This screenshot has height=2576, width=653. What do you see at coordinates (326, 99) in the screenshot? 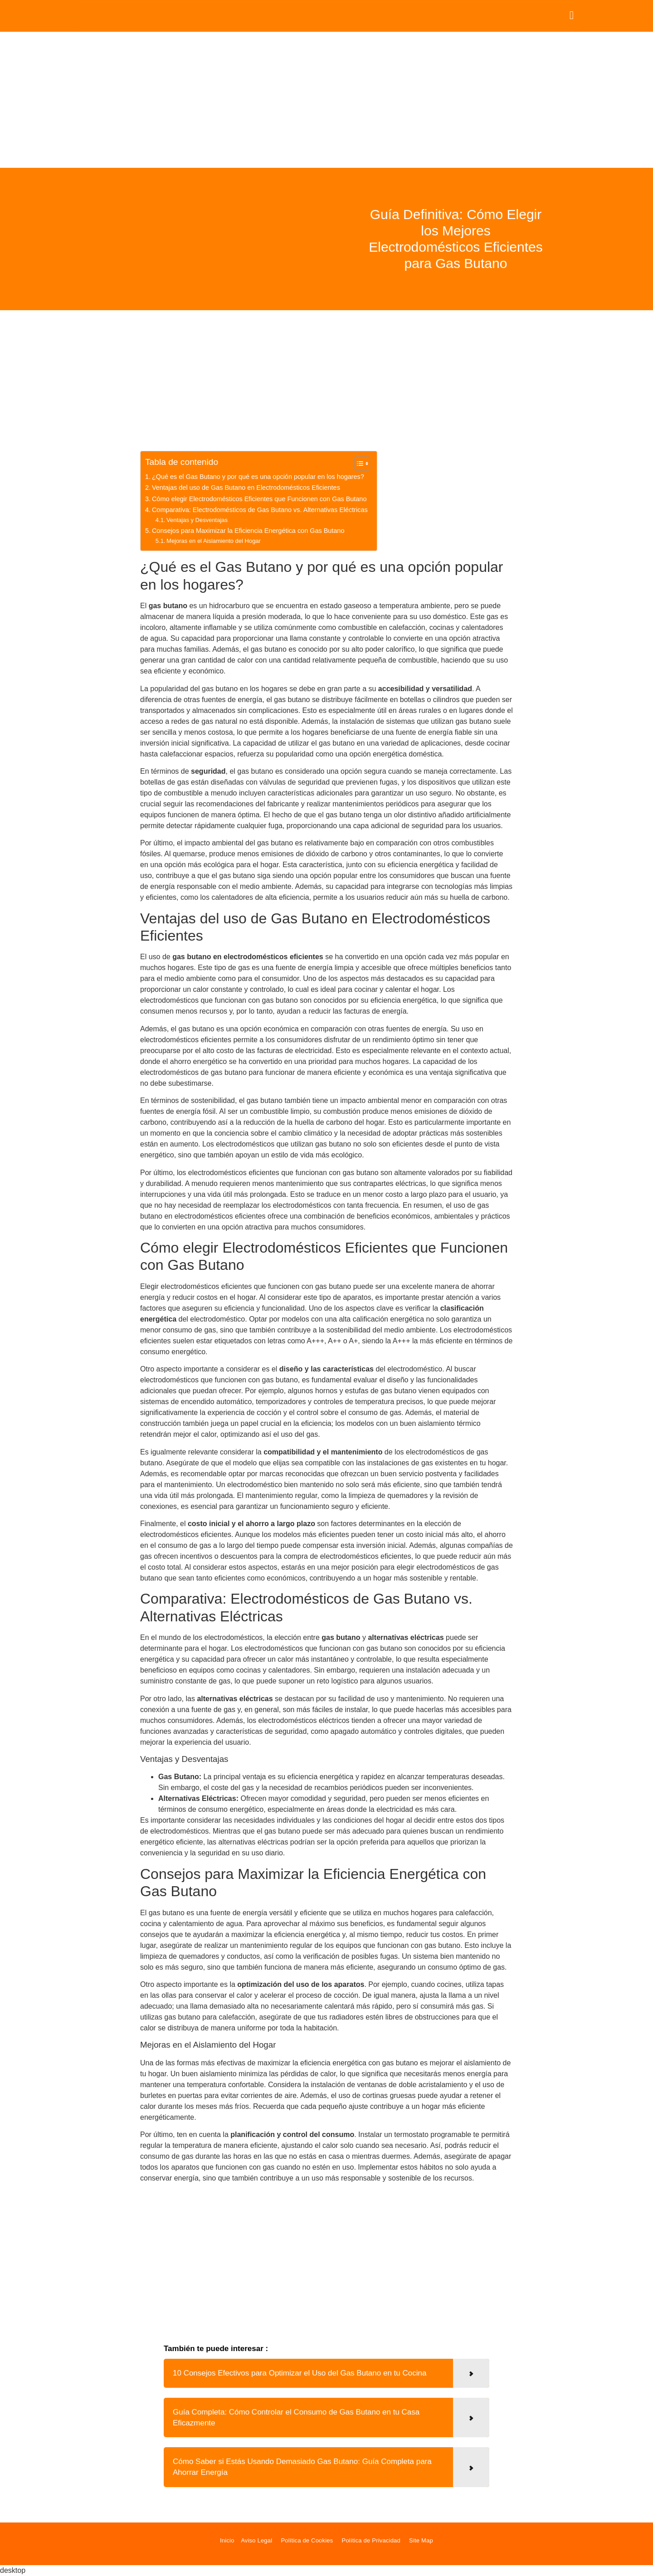
I see `[Advertisement]` at bounding box center [326, 99].